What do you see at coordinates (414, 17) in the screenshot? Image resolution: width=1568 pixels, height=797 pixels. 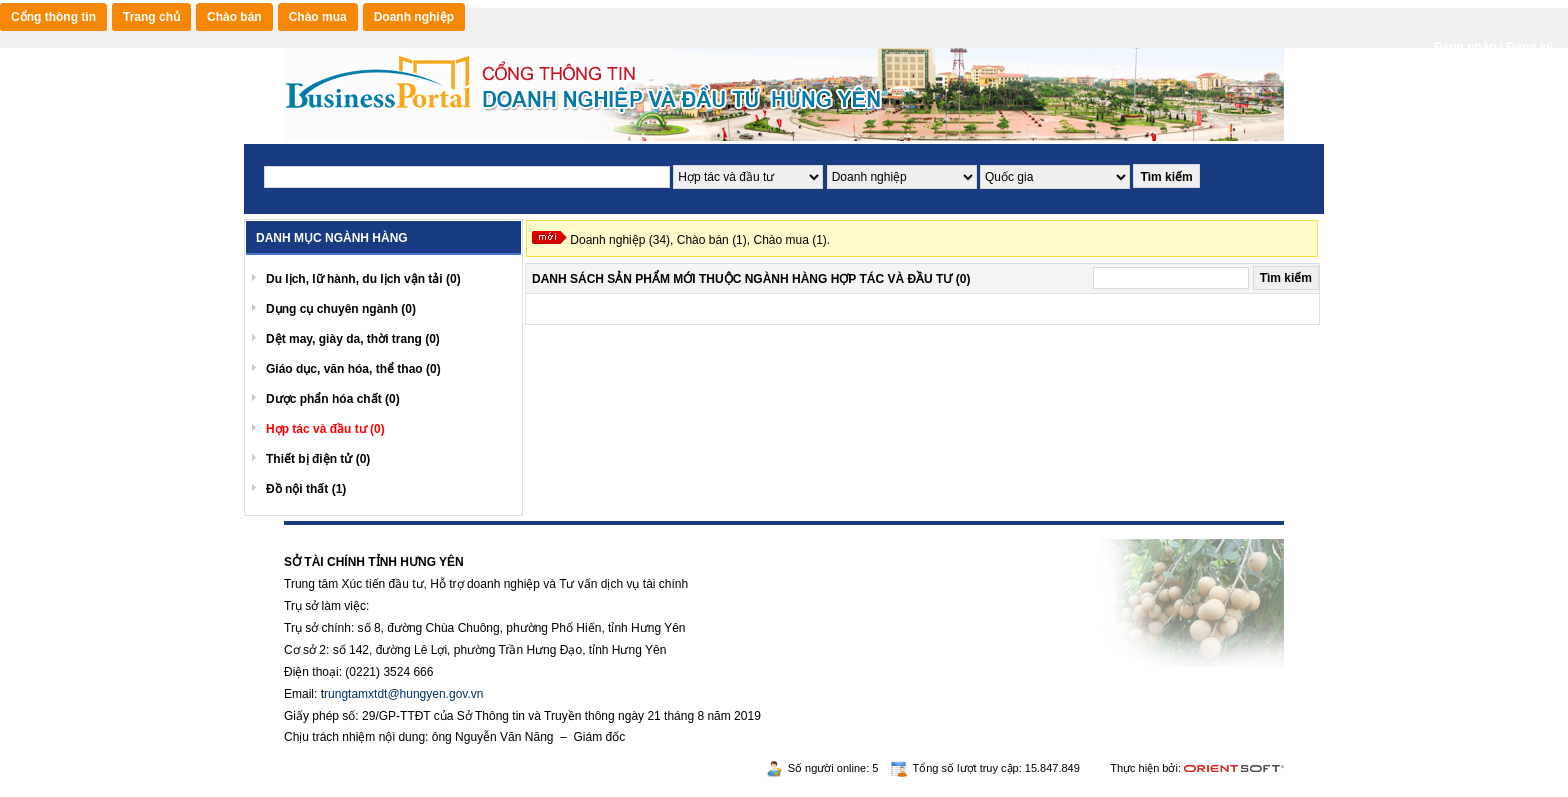 I see `Doanh nghiệp` at bounding box center [414, 17].